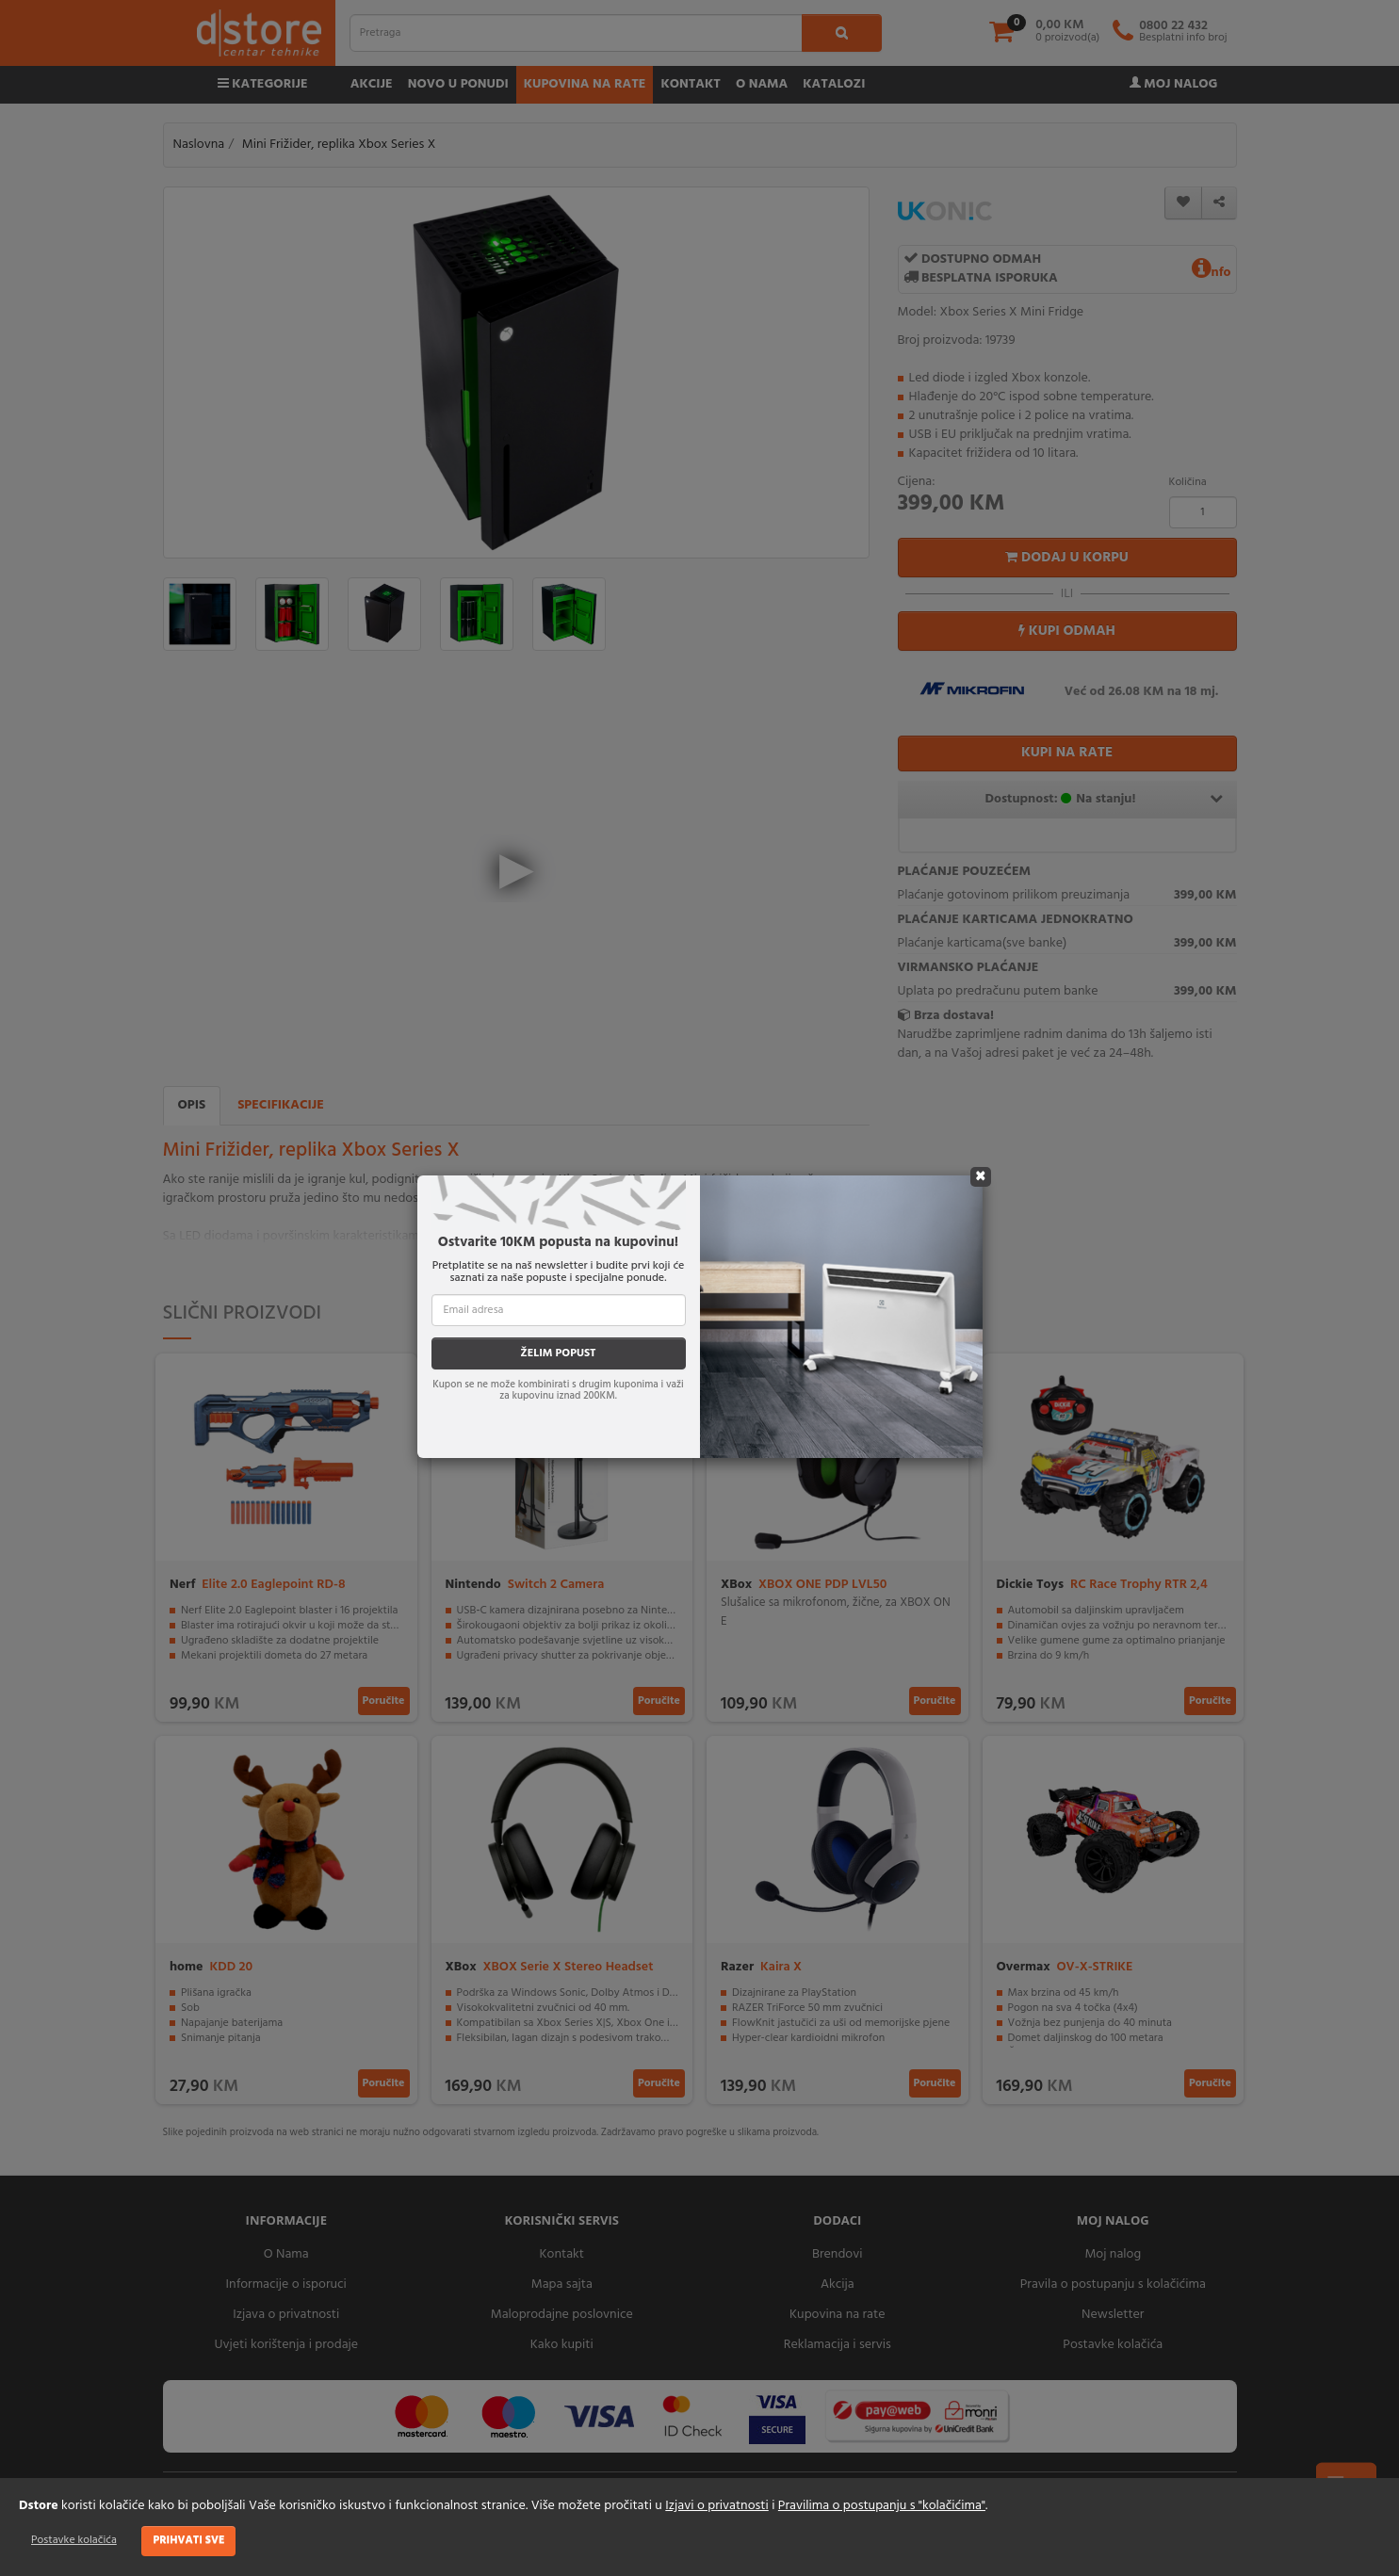 This screenshot has height=2576, width=1399. I want to click on Pravilima o postupanju s "kolačićima", so click(881, 2506).